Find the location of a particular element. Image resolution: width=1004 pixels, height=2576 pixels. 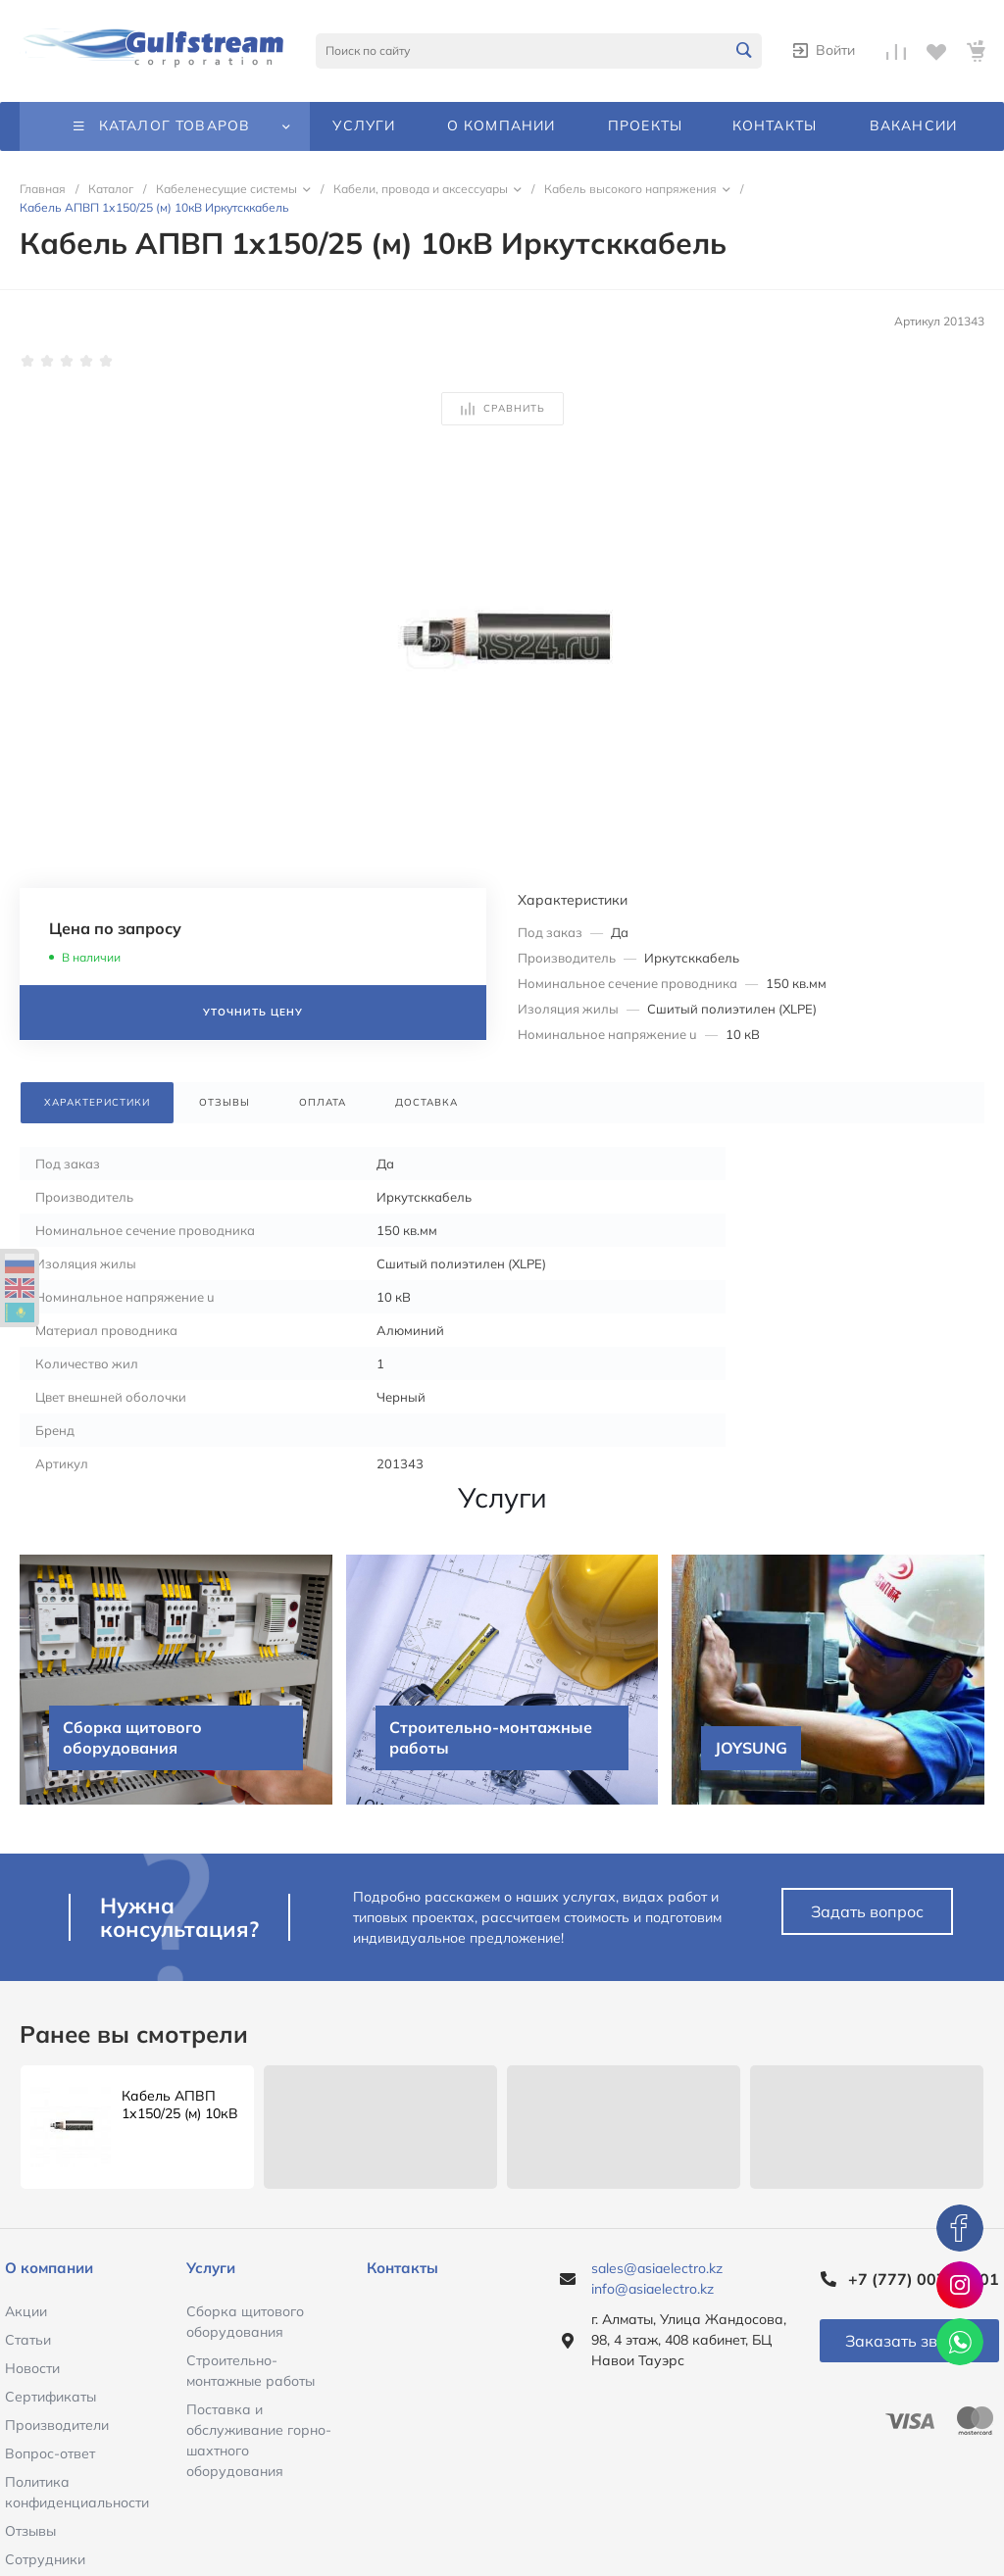

Отзывы is located at coordinates (30, 2531).